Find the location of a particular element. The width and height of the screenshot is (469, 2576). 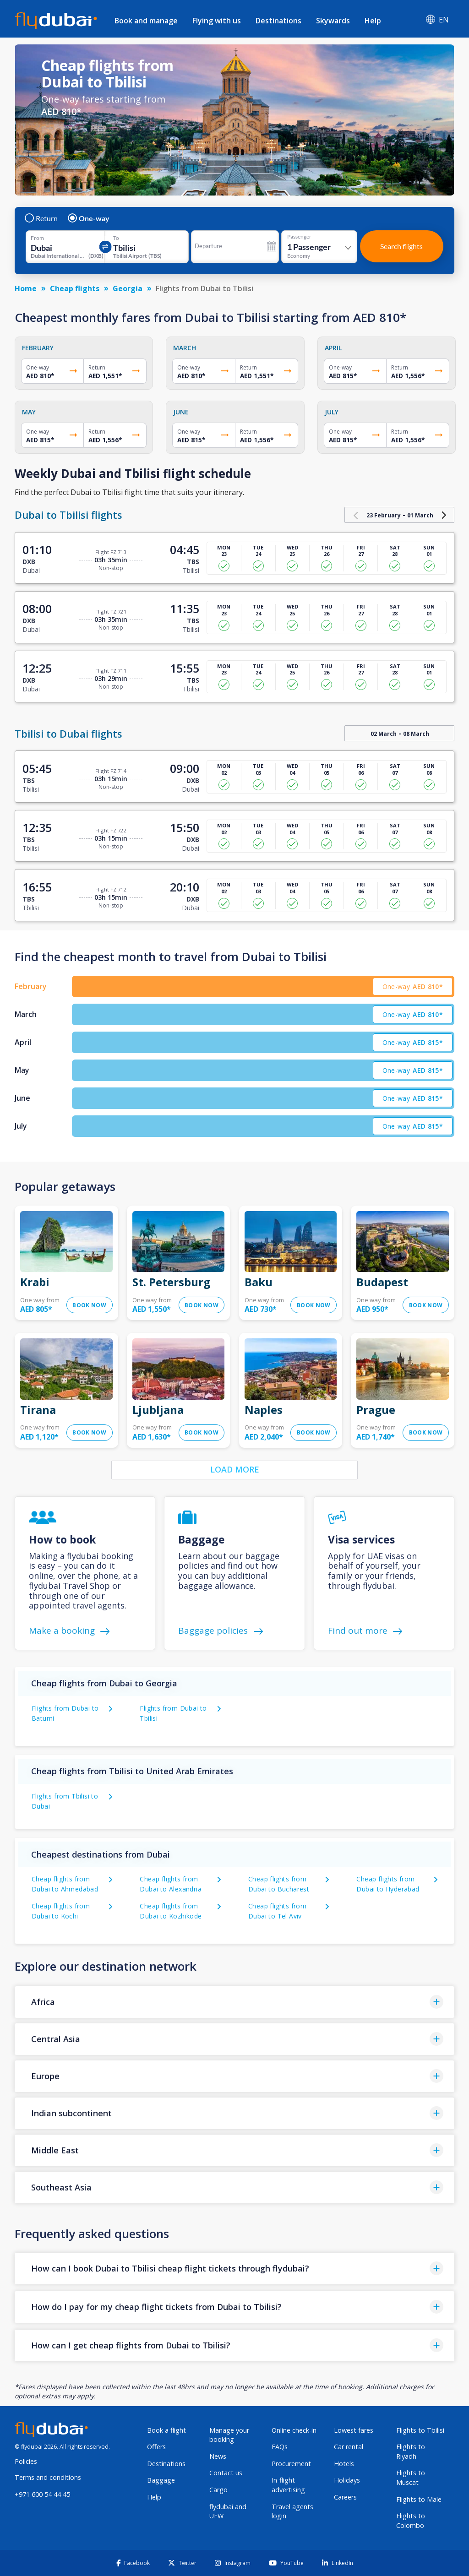

Book and manage is located at coordinates (146, 21).